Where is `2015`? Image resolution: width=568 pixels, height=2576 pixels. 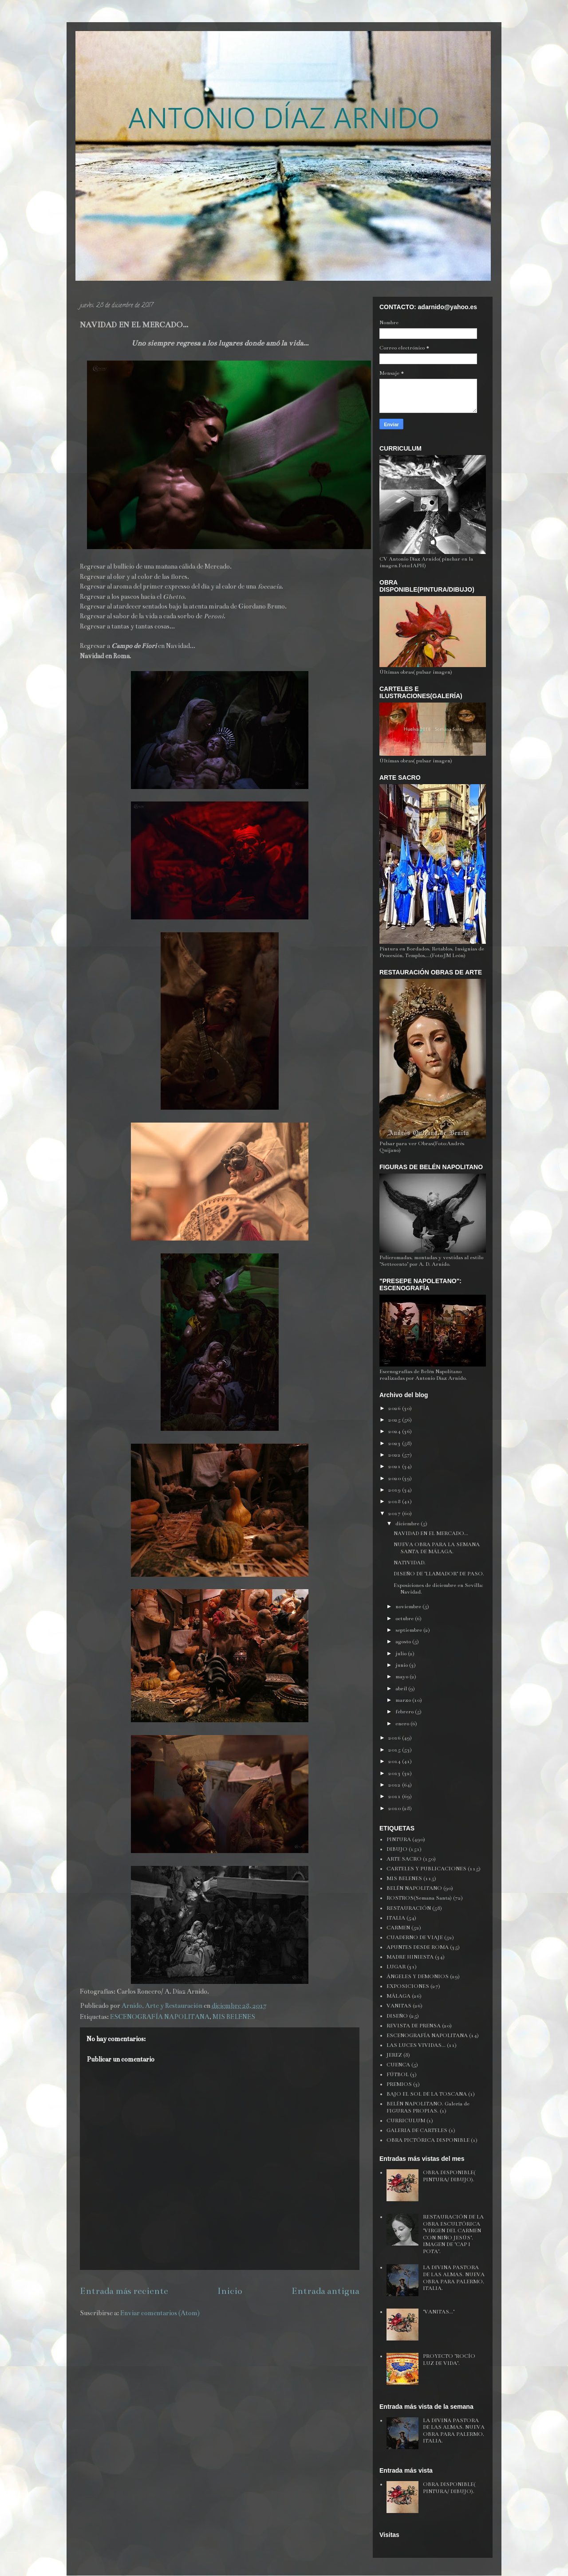 2015 is located at coordinates (395, 1750).